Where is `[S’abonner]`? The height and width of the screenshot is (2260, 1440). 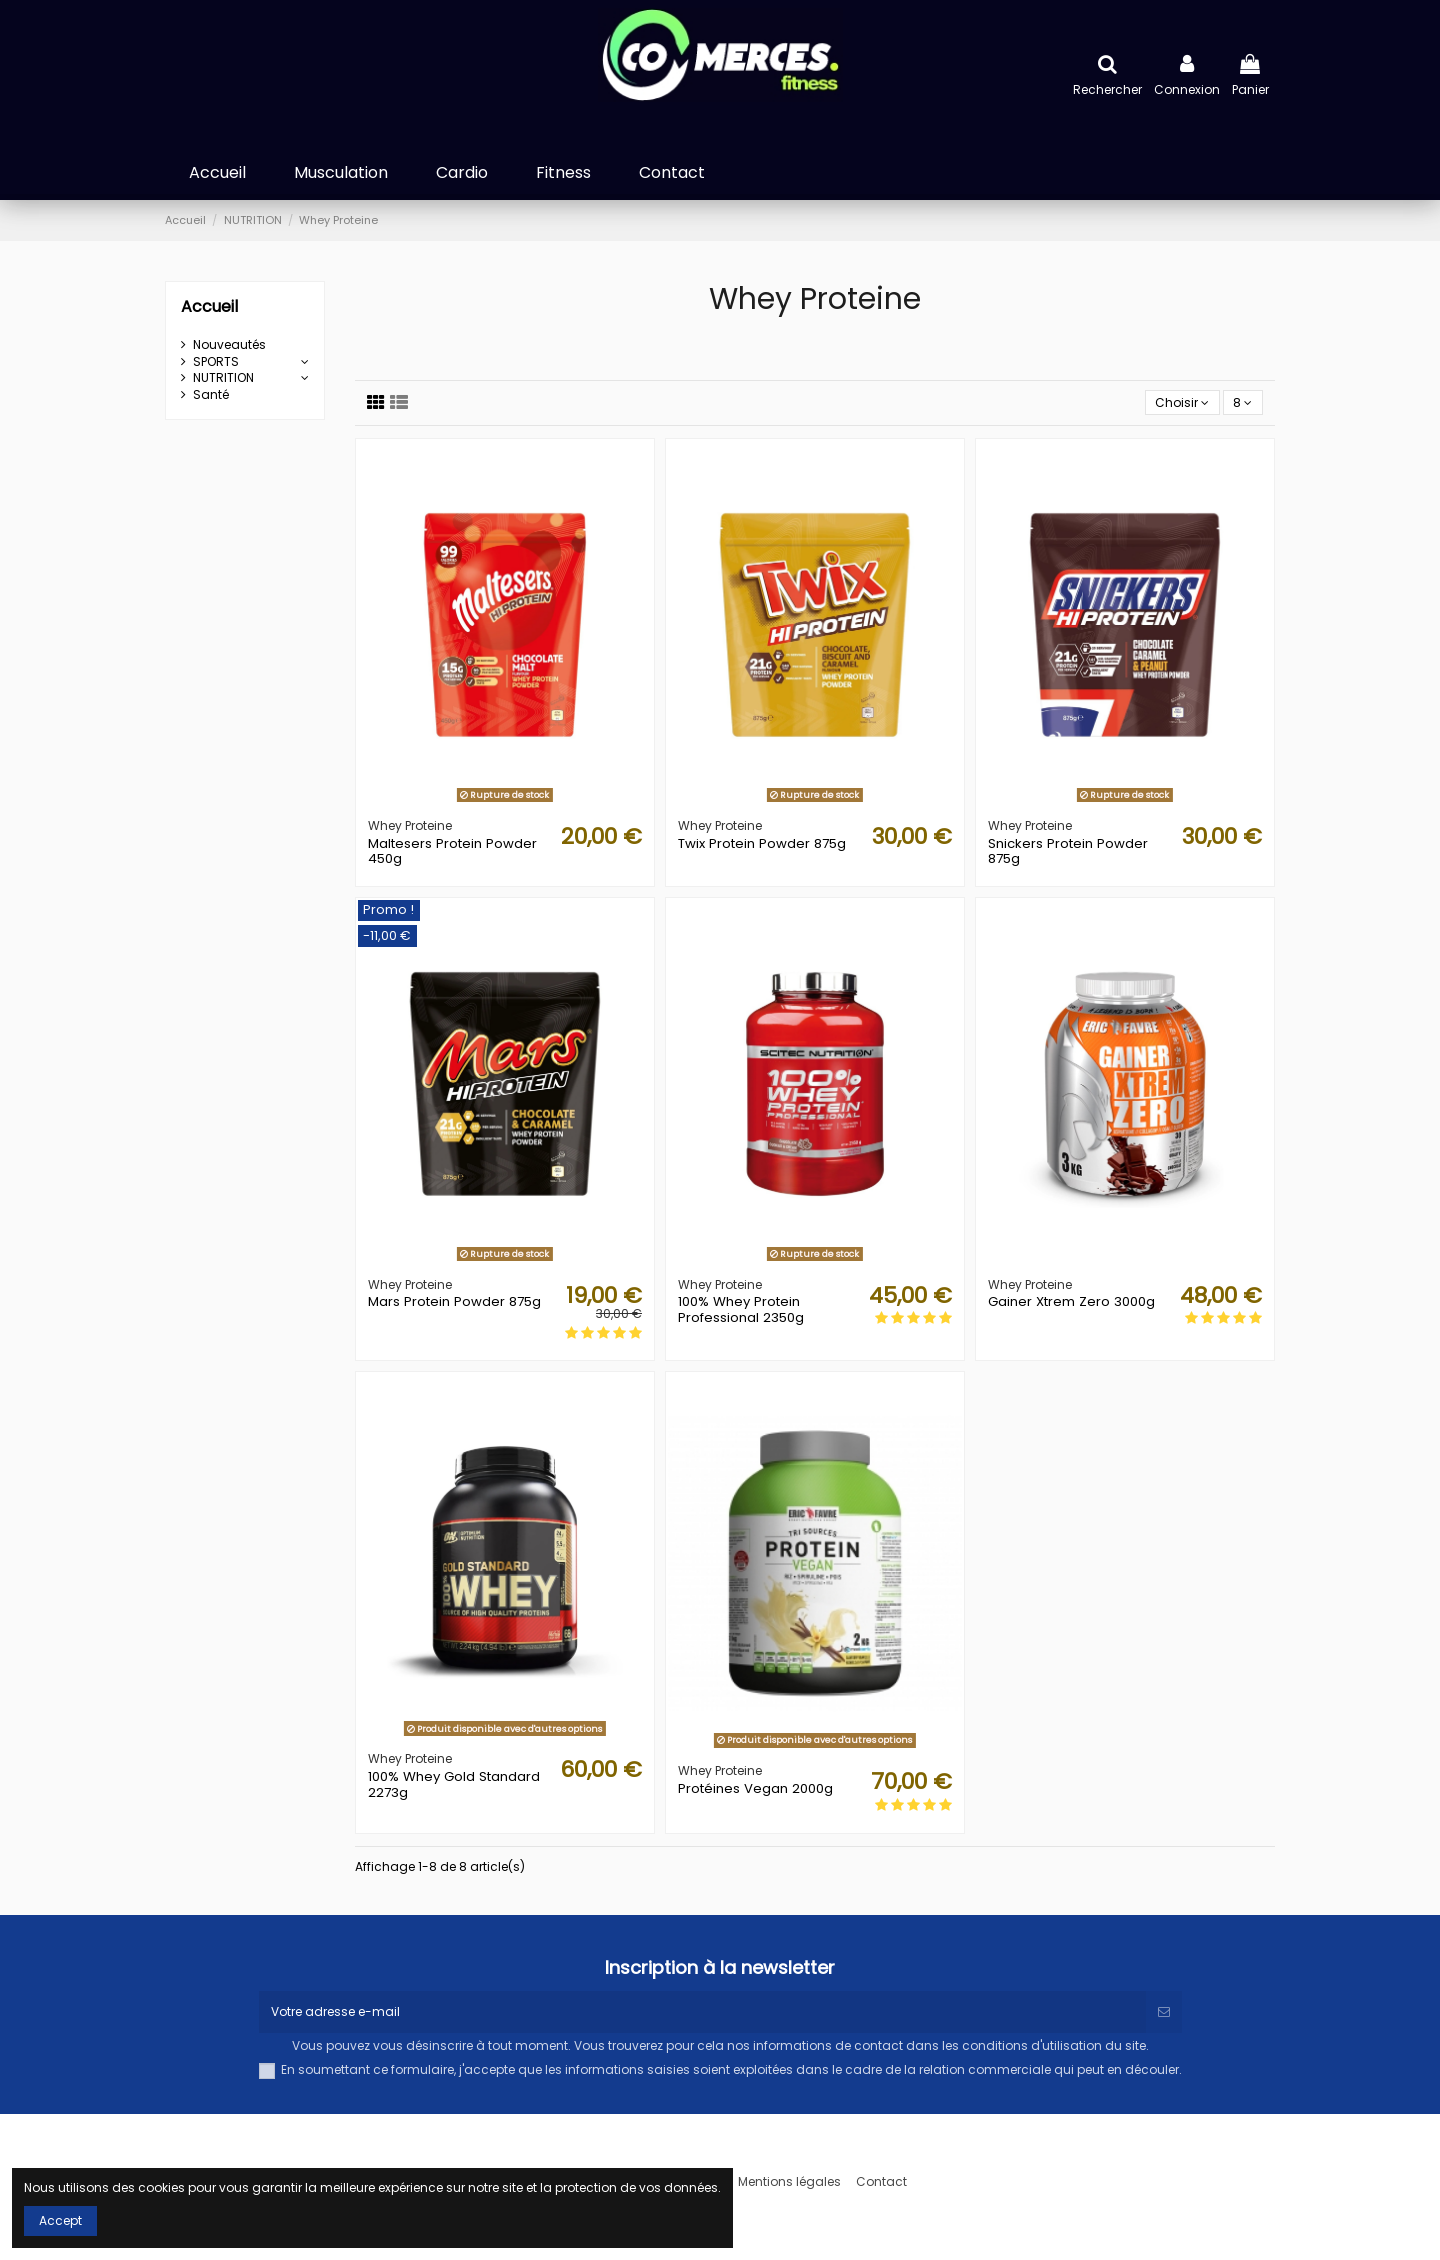 [S’abonner] is located at coordinates (1164, 2012).